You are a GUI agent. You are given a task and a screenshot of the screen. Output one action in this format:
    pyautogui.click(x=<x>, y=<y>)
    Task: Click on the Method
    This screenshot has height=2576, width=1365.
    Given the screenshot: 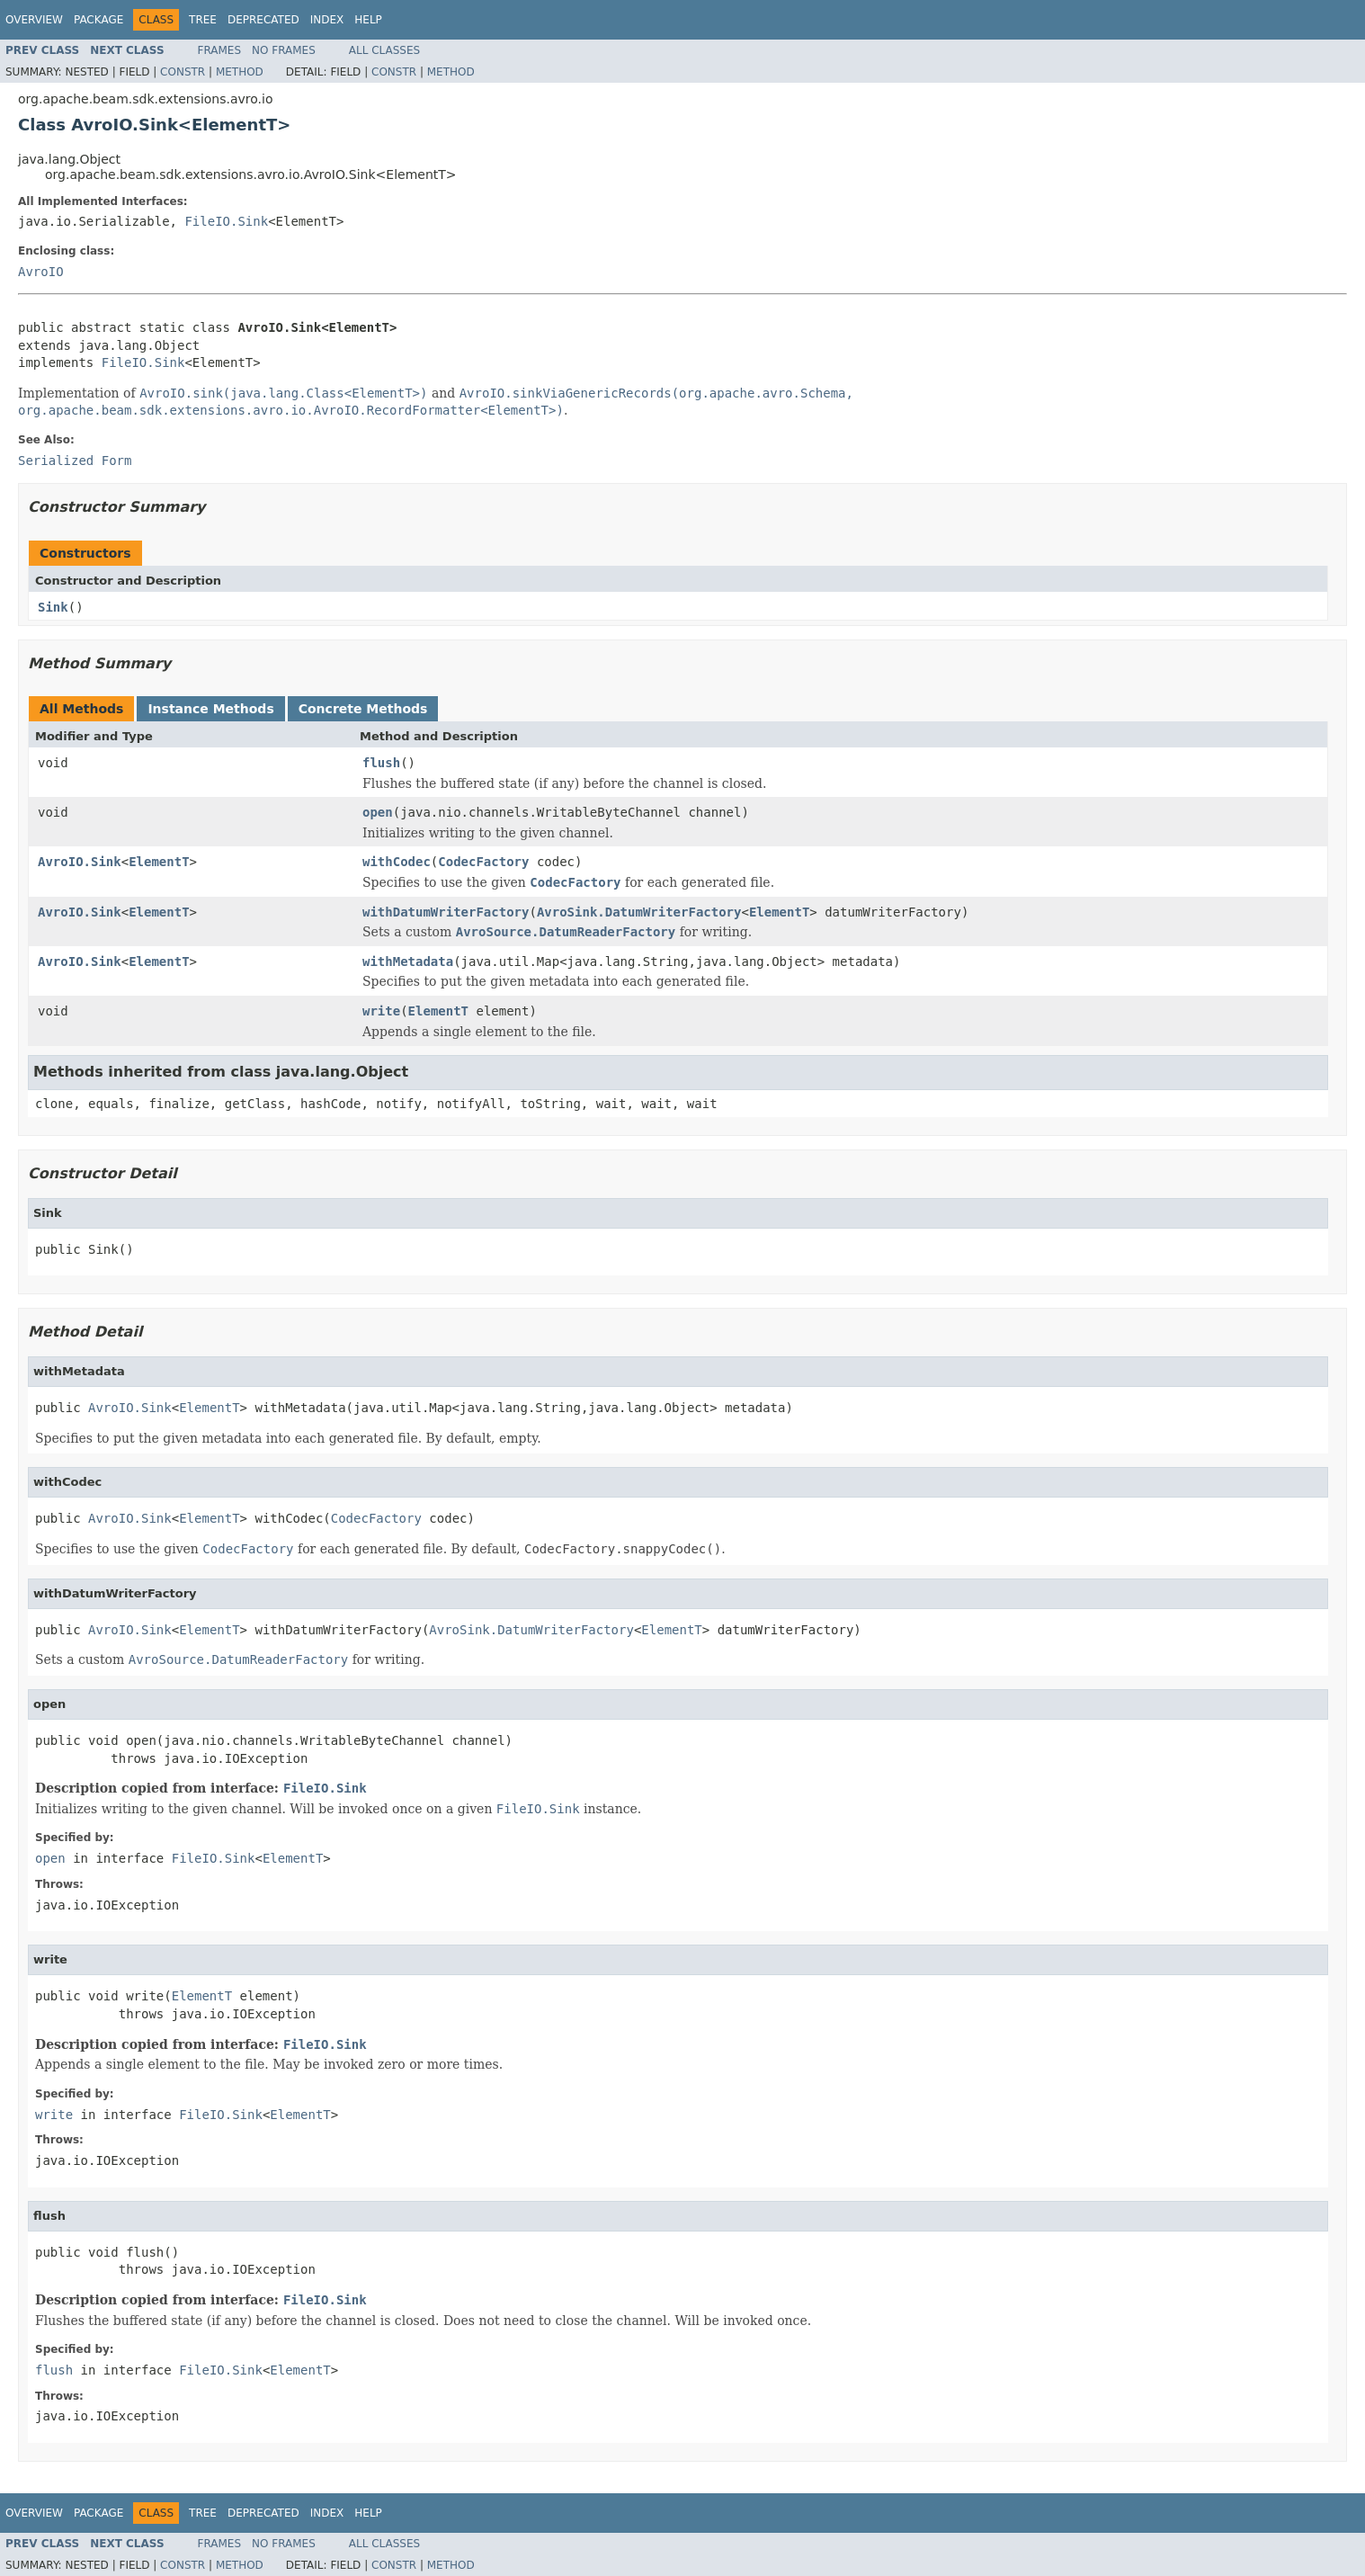 What is the action you would take?
    pyautogui.click(x=239, y=72)
    